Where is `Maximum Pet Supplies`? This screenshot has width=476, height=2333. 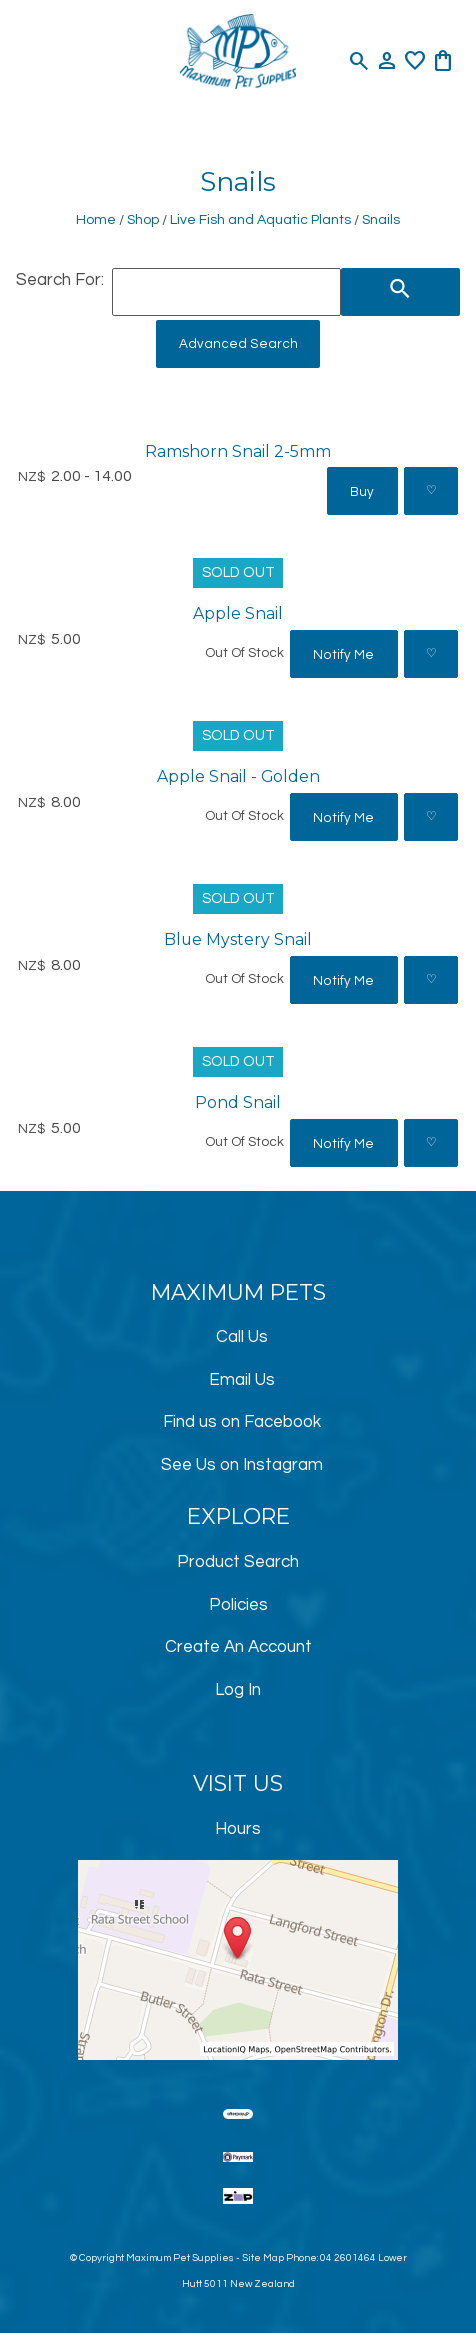
Maximum Pet Supplies is located at coordinates (180, 2258).